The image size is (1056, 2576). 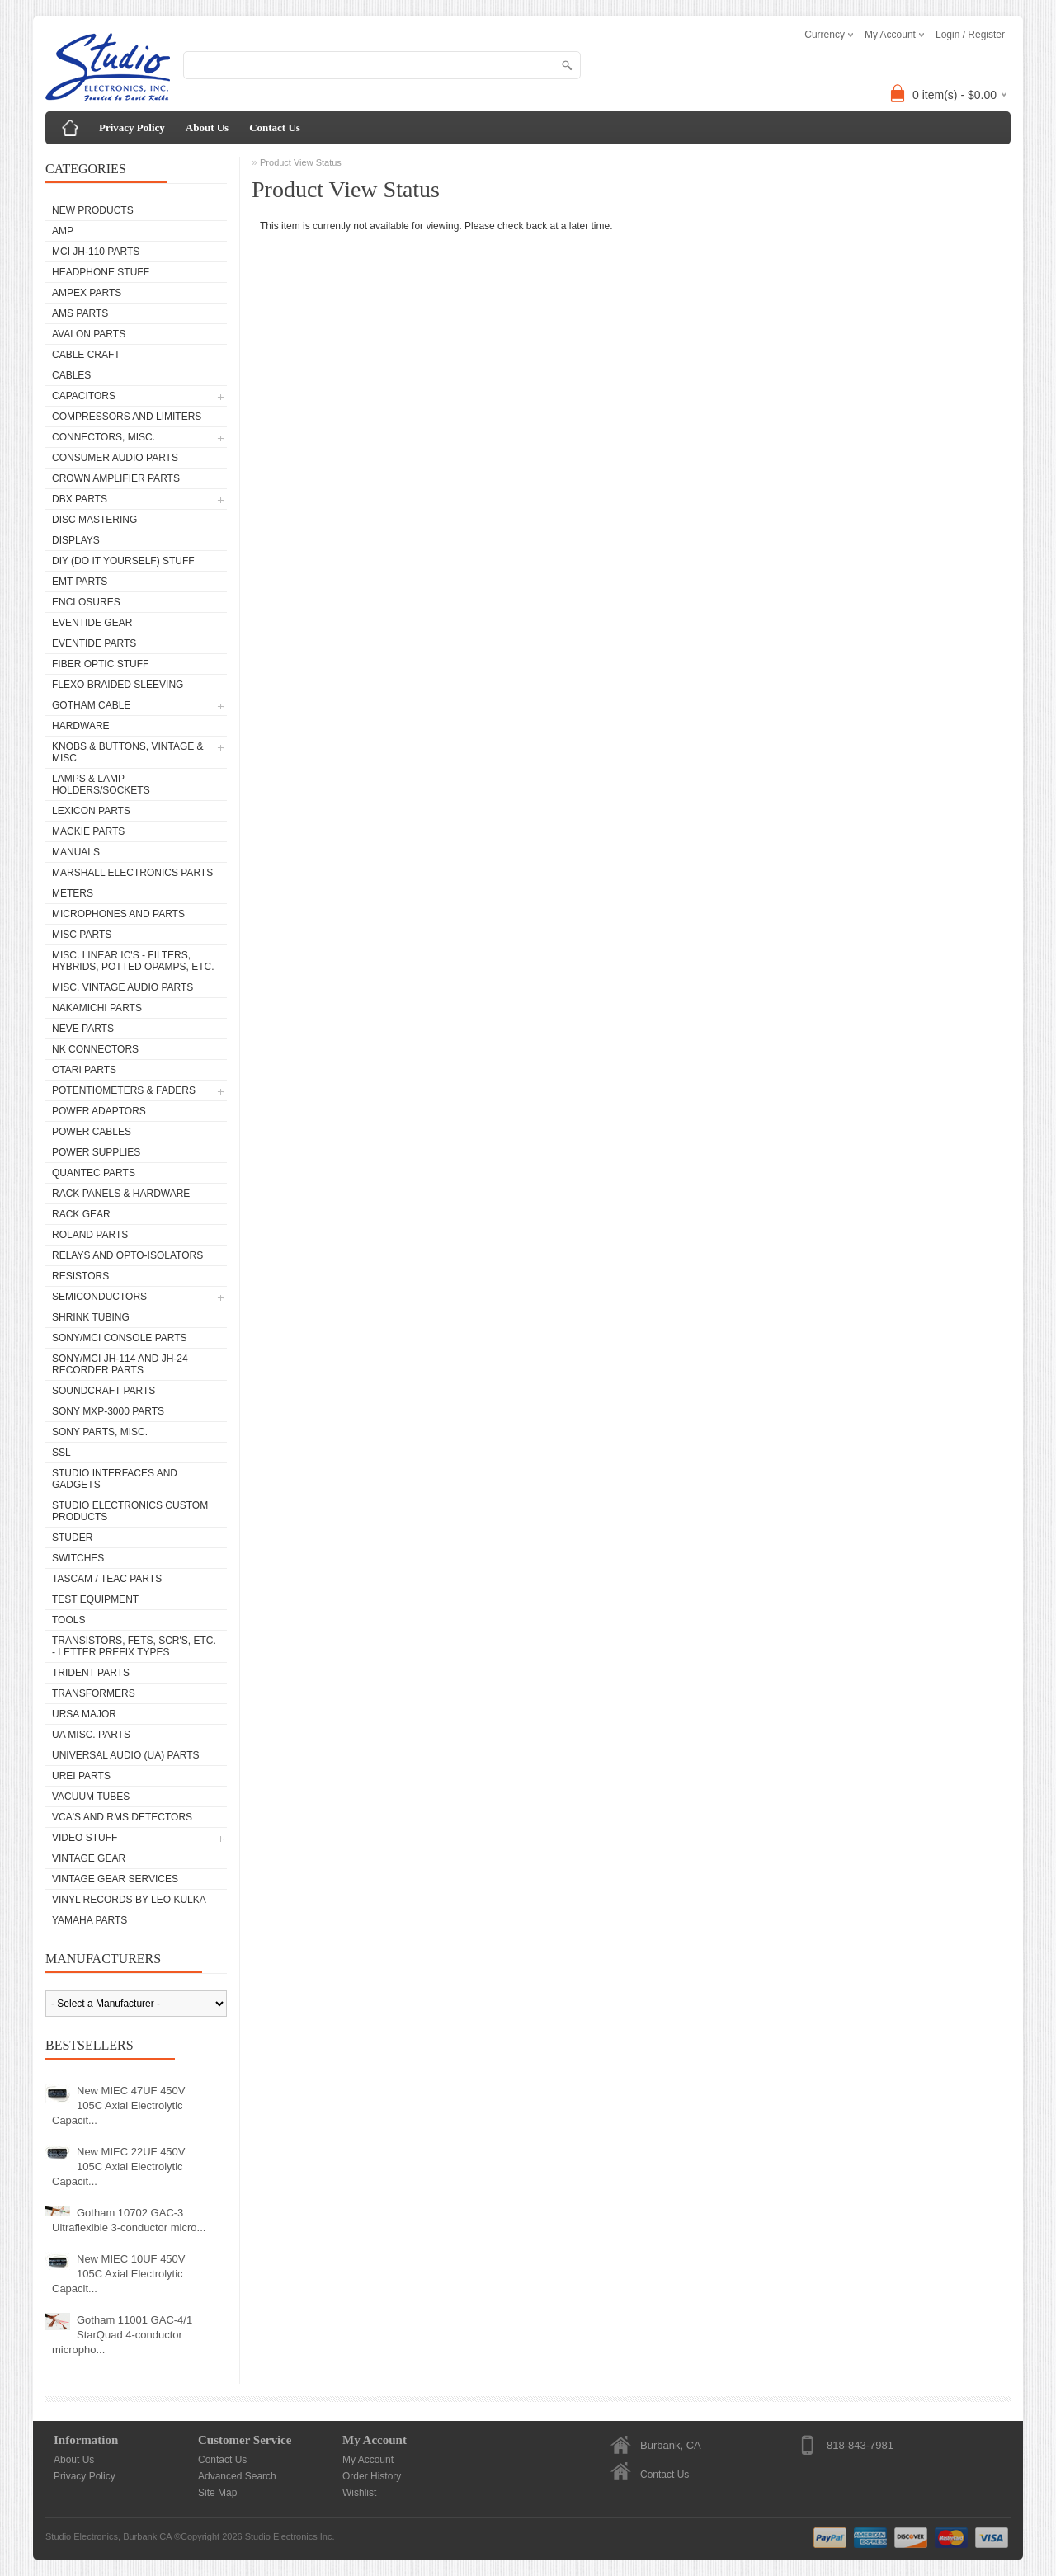 I want to click on Connectors, Misc., so click(x=103, y=437).